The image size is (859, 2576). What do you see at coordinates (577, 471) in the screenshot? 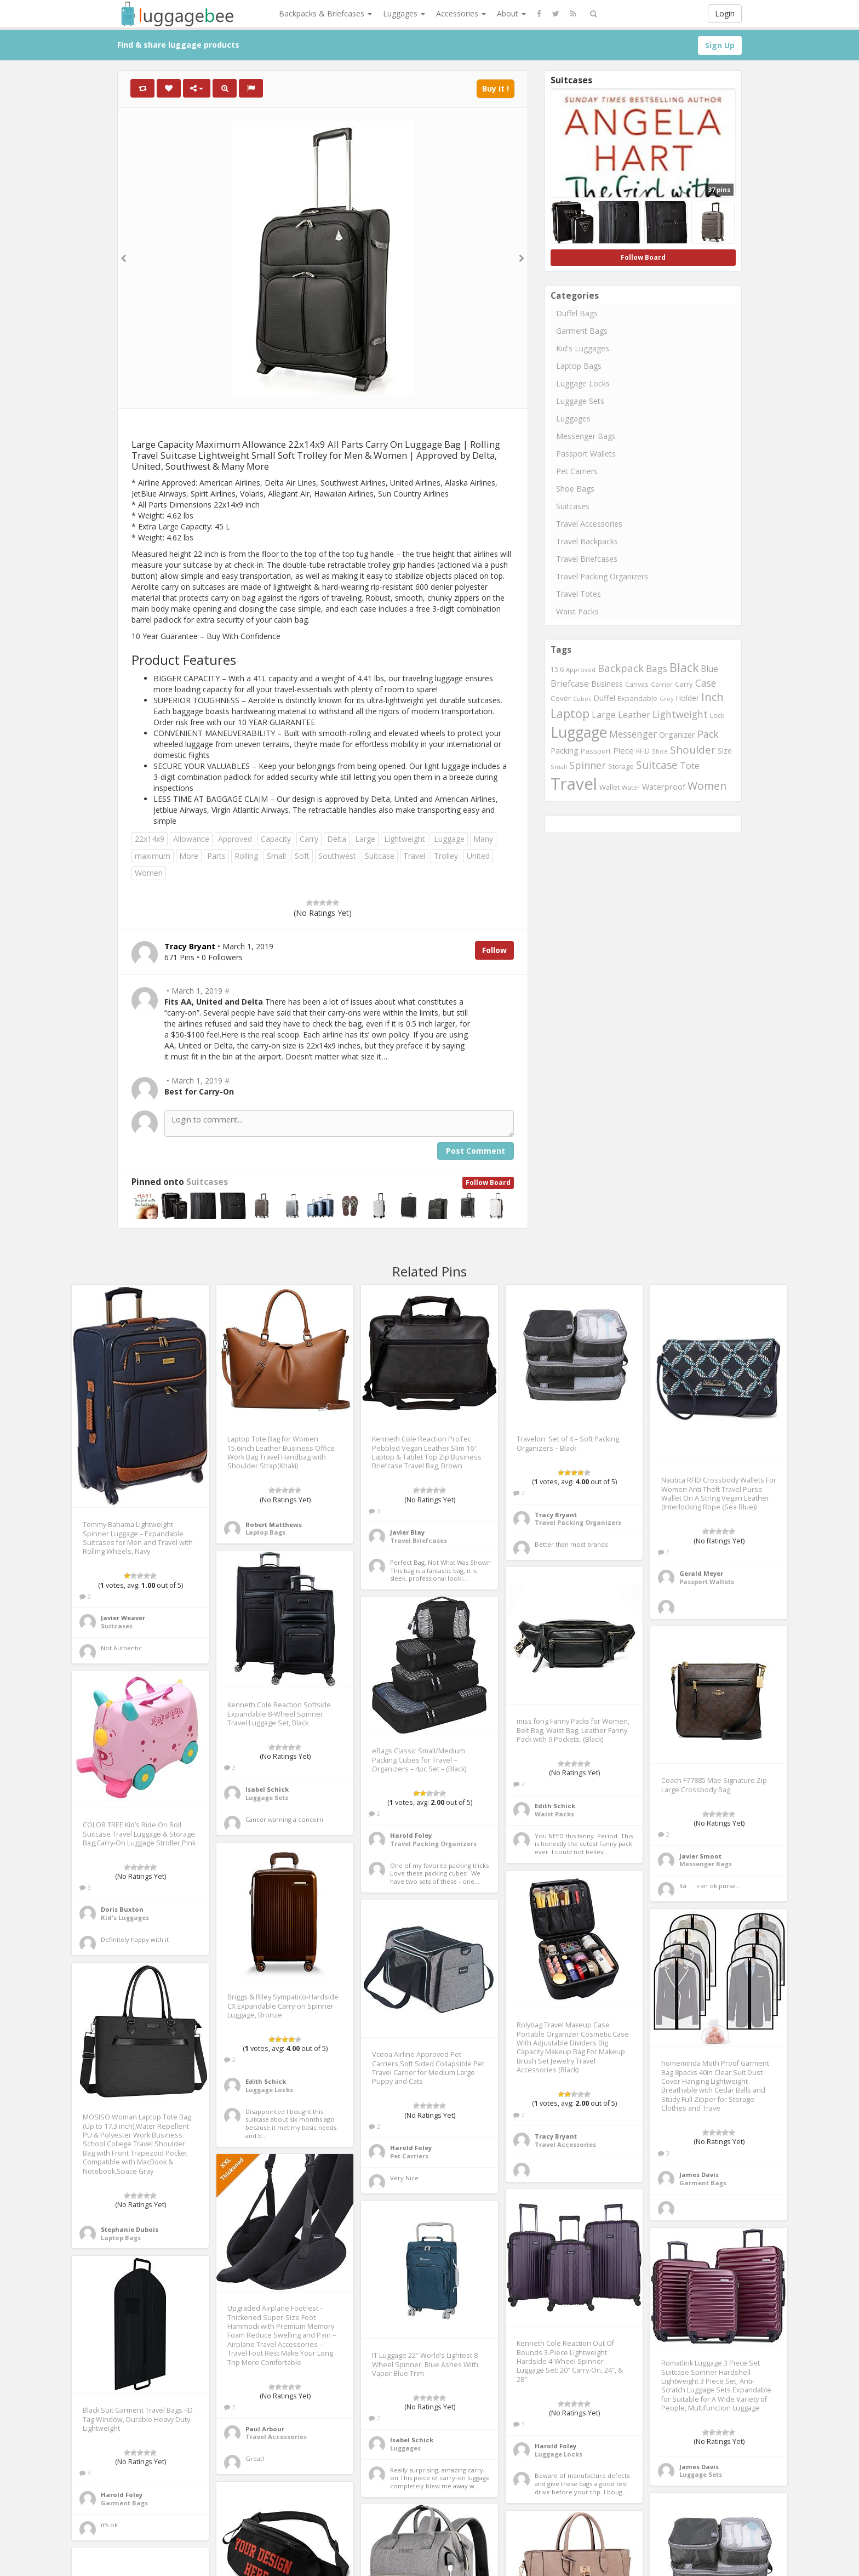
I see `Pet Carriers` at bounding box center [577, 471].